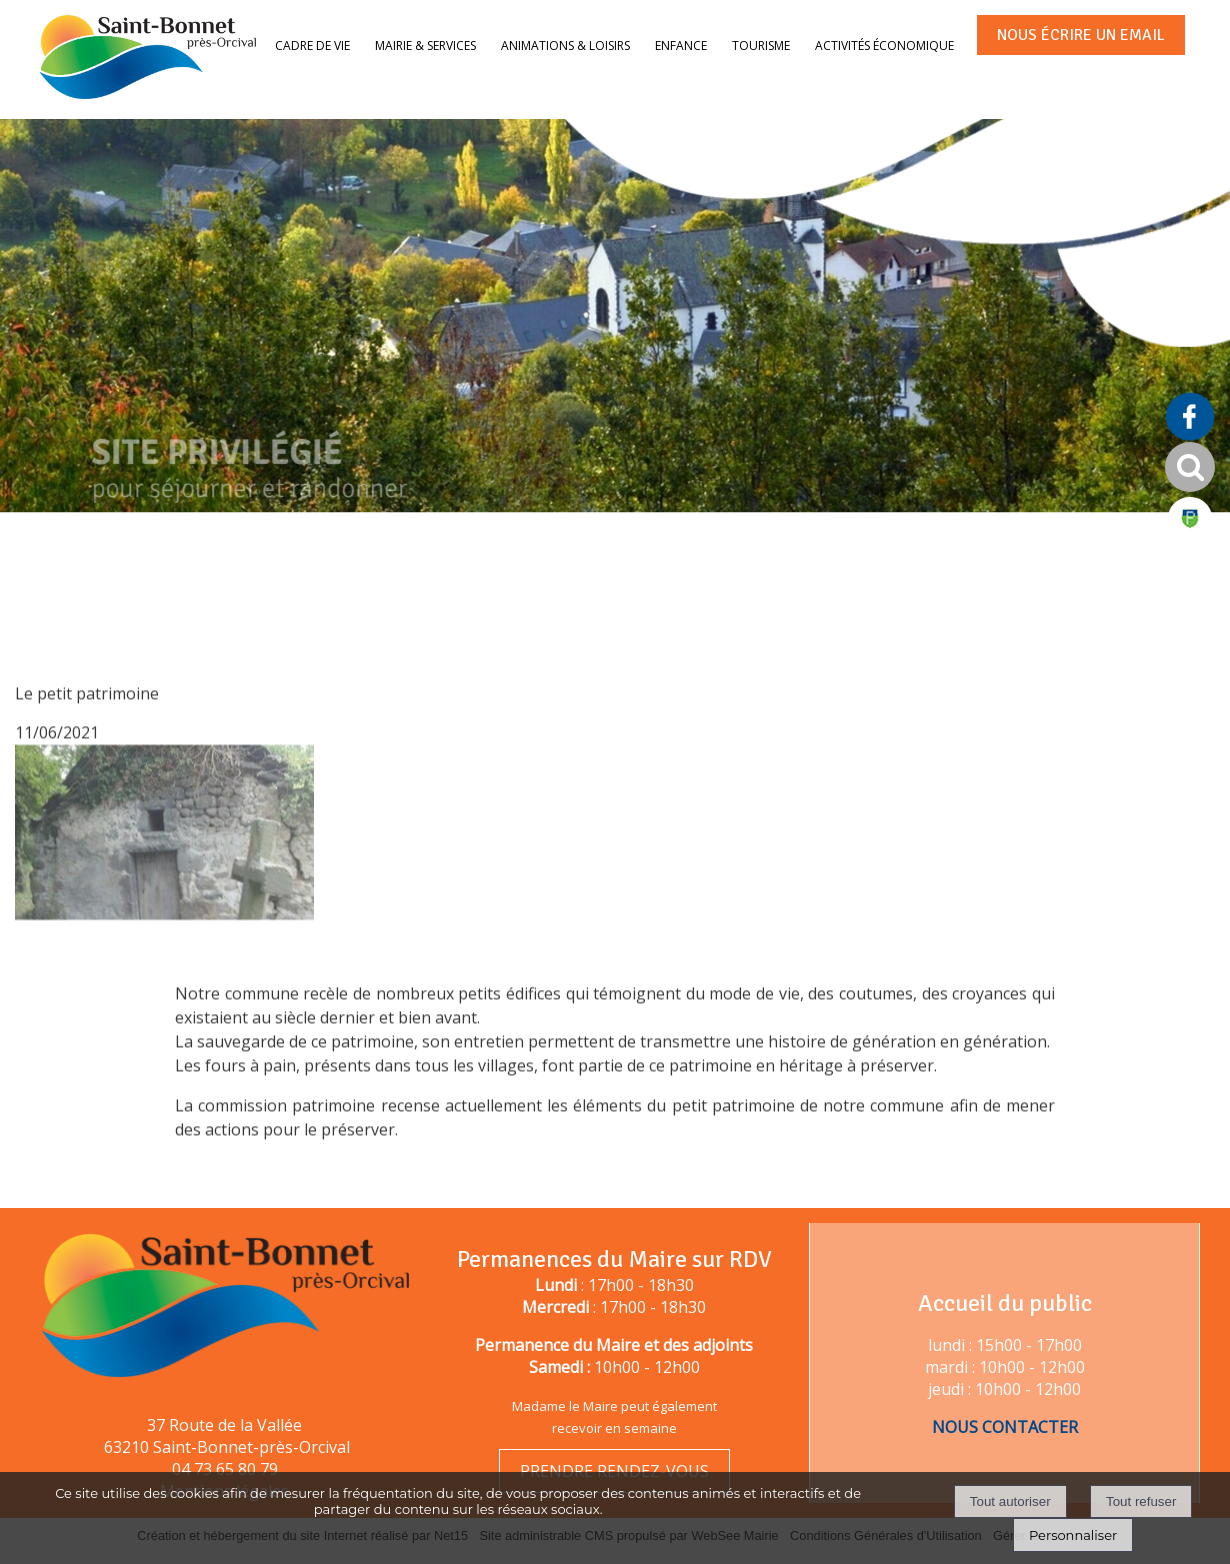 This screenshot has width=1230, height=1564. I want to click on Cadre de vie, so click(312, 45).